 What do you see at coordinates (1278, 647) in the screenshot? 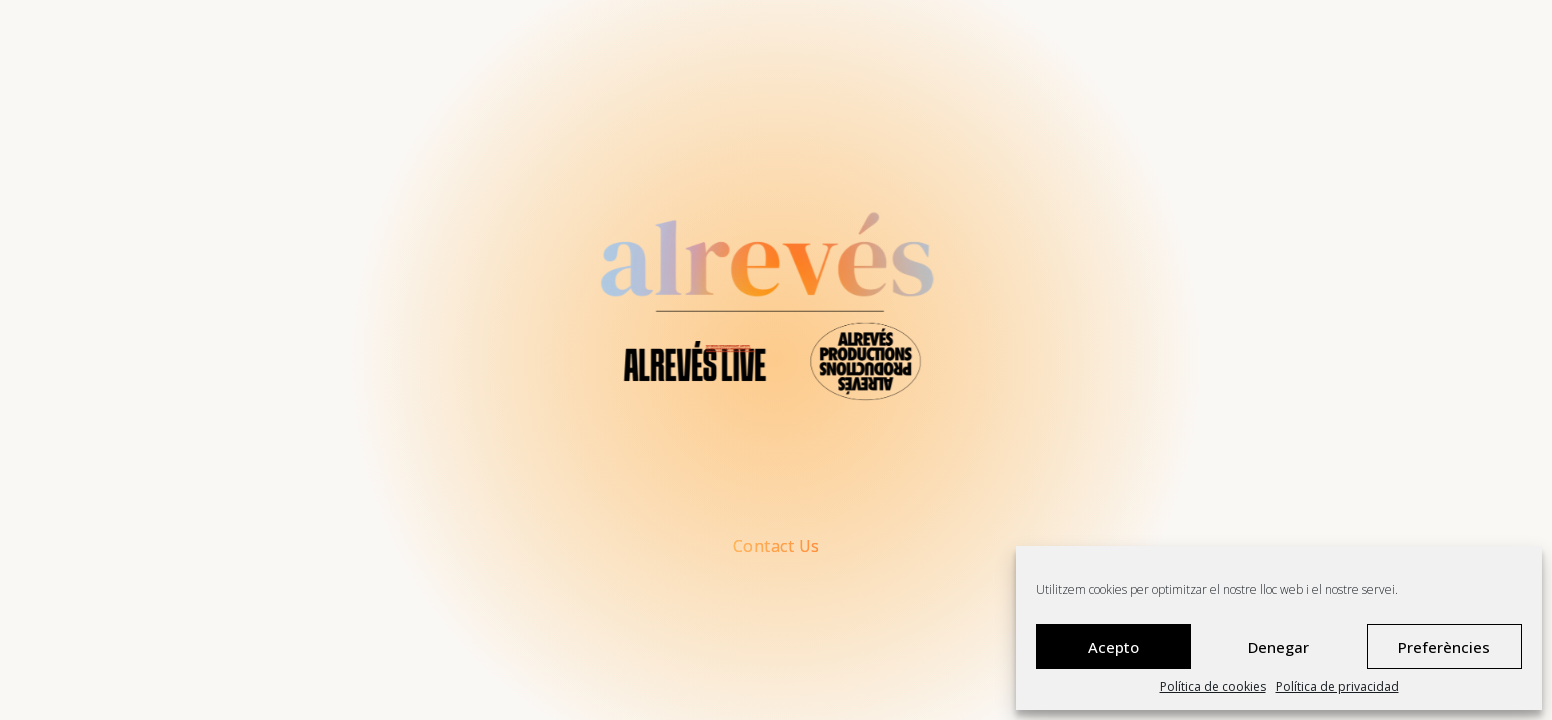
I see `Denegar` at bounding box center [1278, 647].